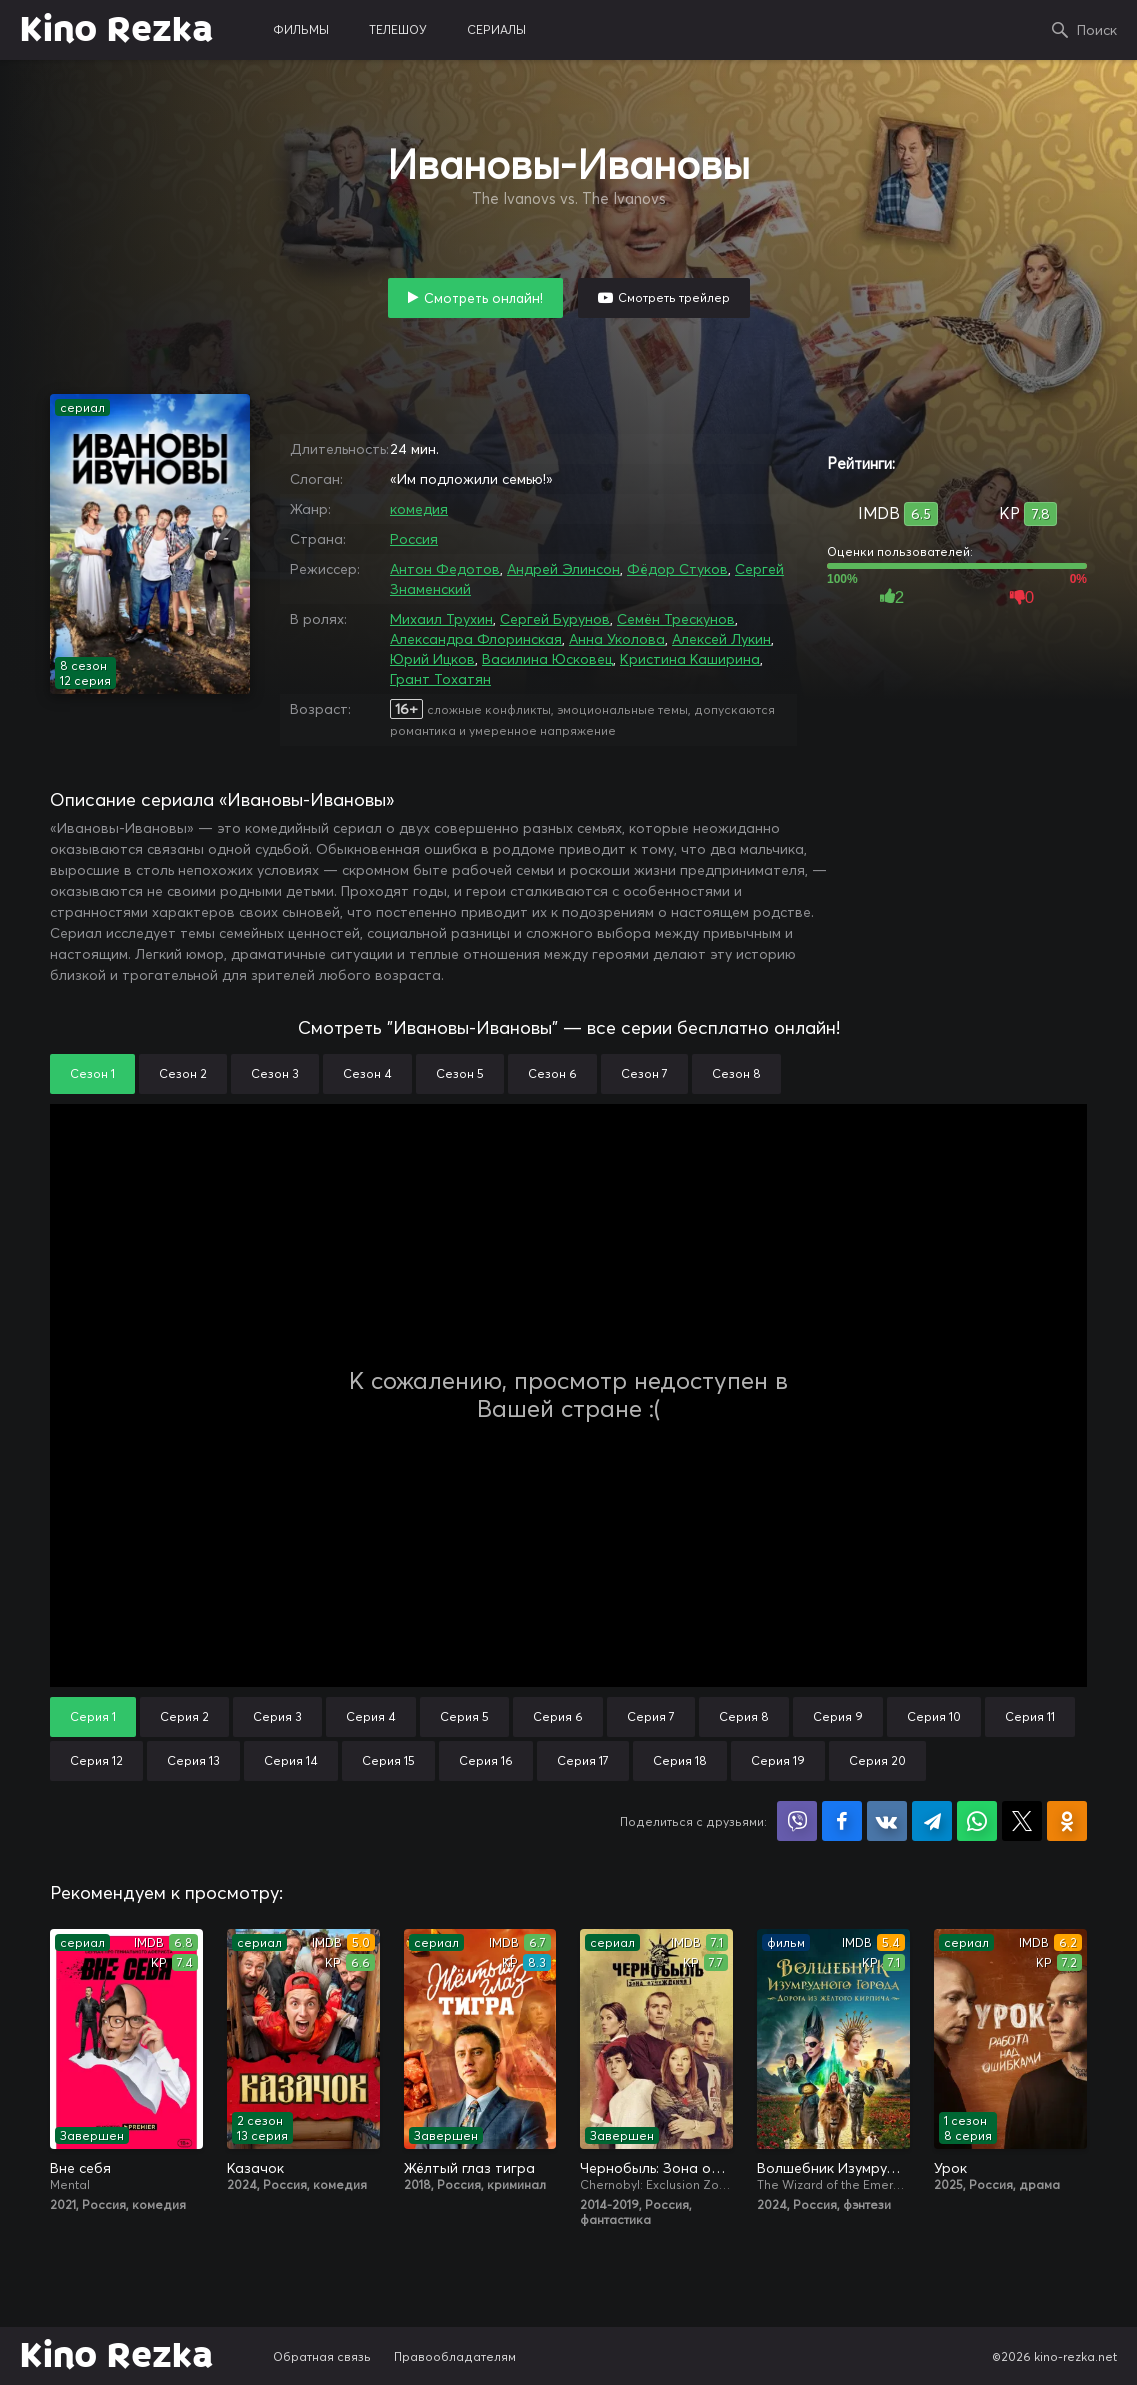  I want to click on Серия 6, so click(558, 1716).